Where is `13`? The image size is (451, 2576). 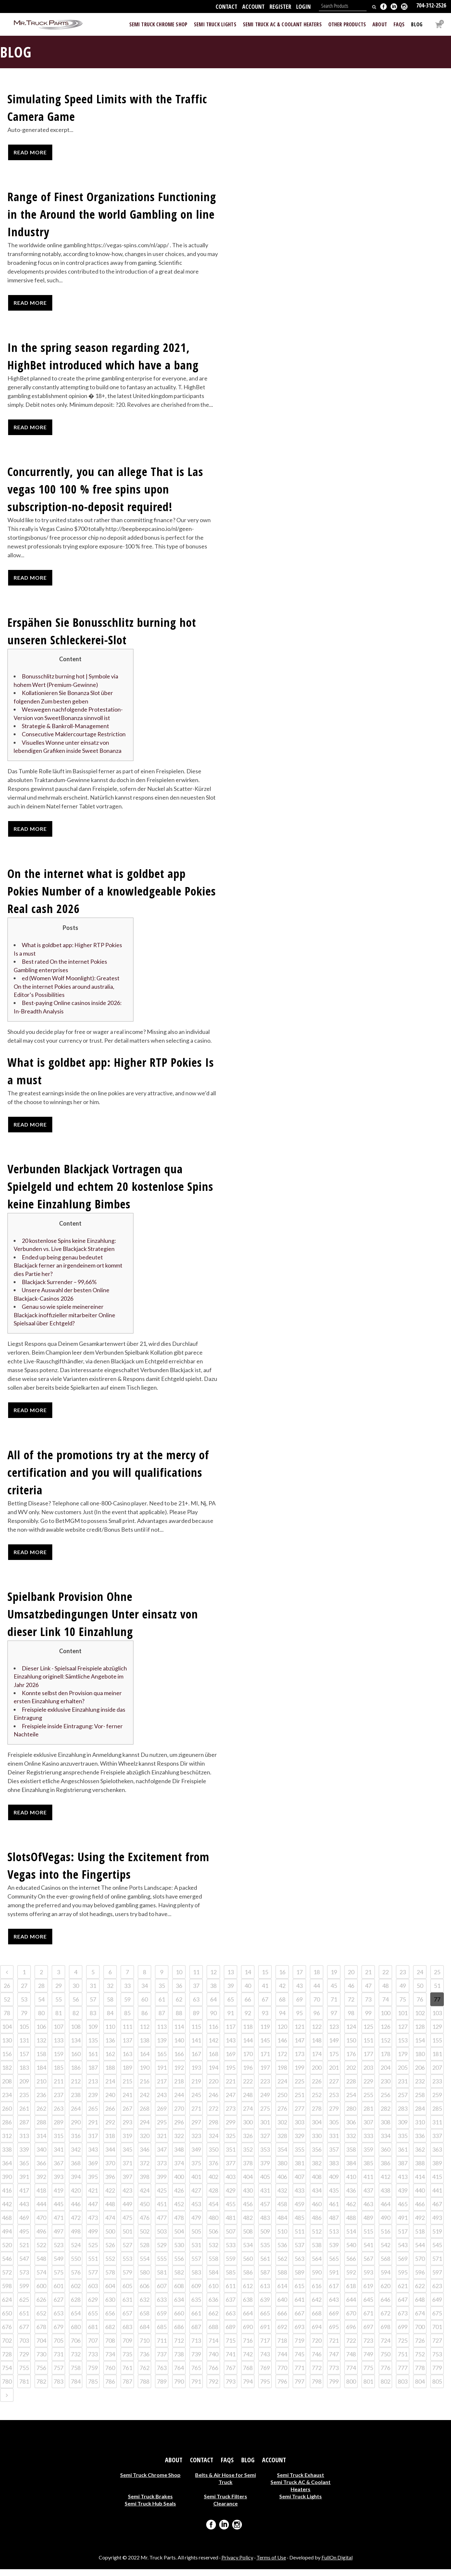
13 is located at coordinates (230, 1978).